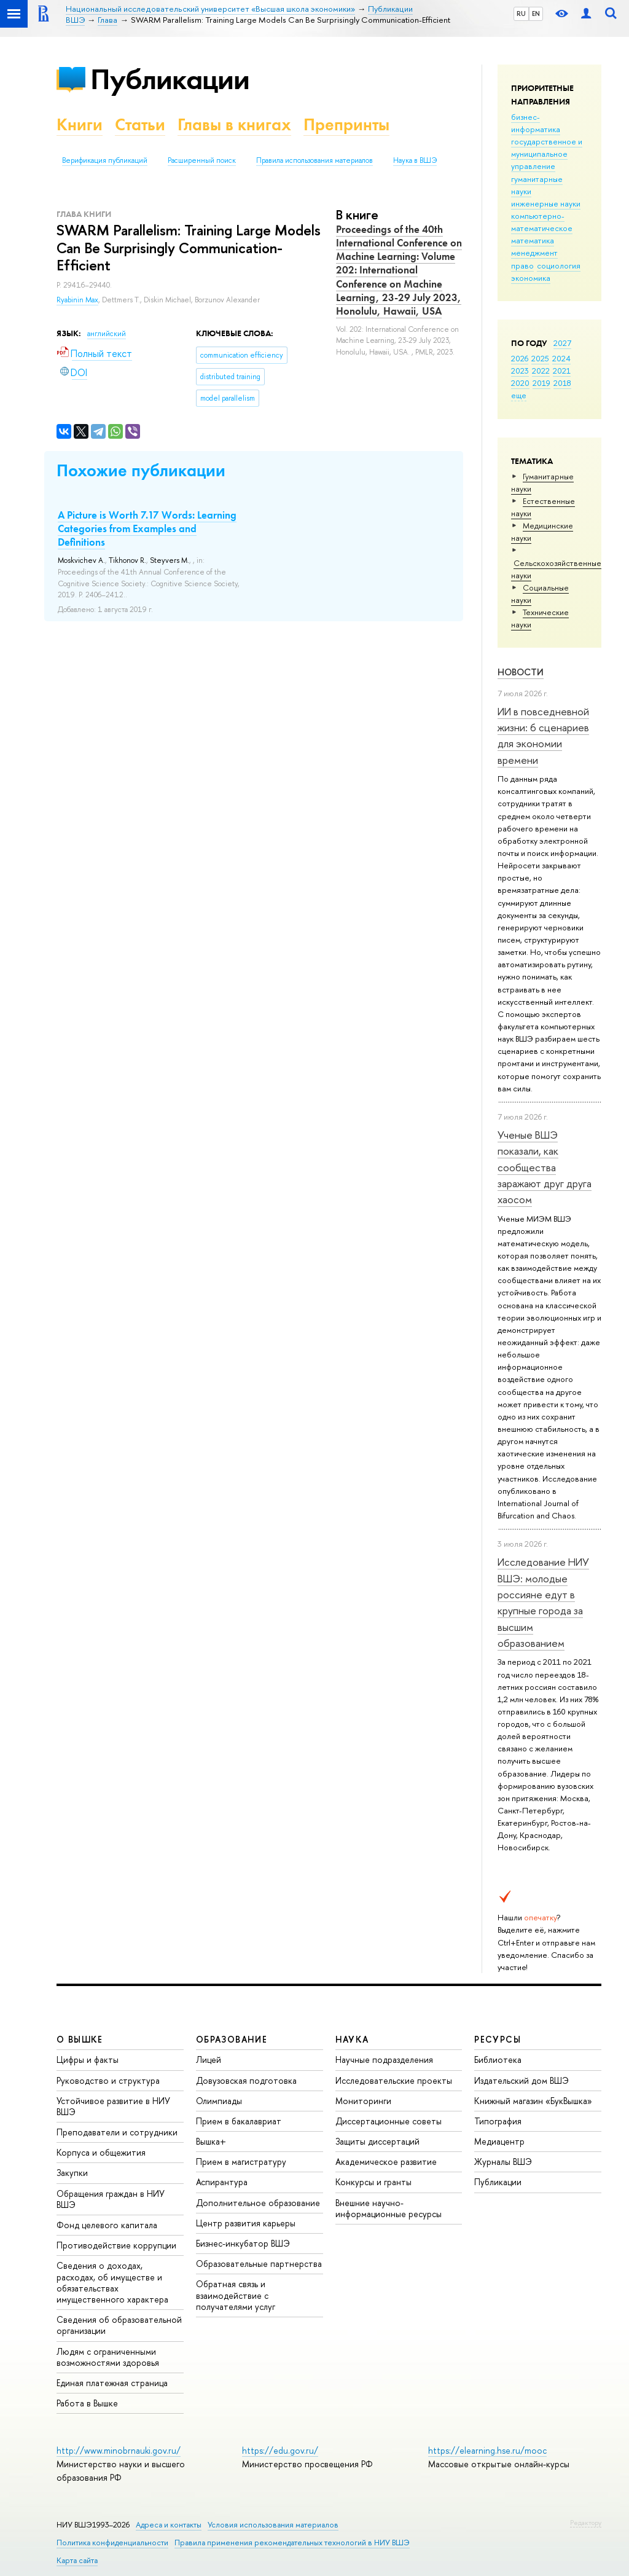 The width and height of the screenshot is (629, 2576). I want to click on https://elearning.hse.ru/mooc, so click(487, 2450).